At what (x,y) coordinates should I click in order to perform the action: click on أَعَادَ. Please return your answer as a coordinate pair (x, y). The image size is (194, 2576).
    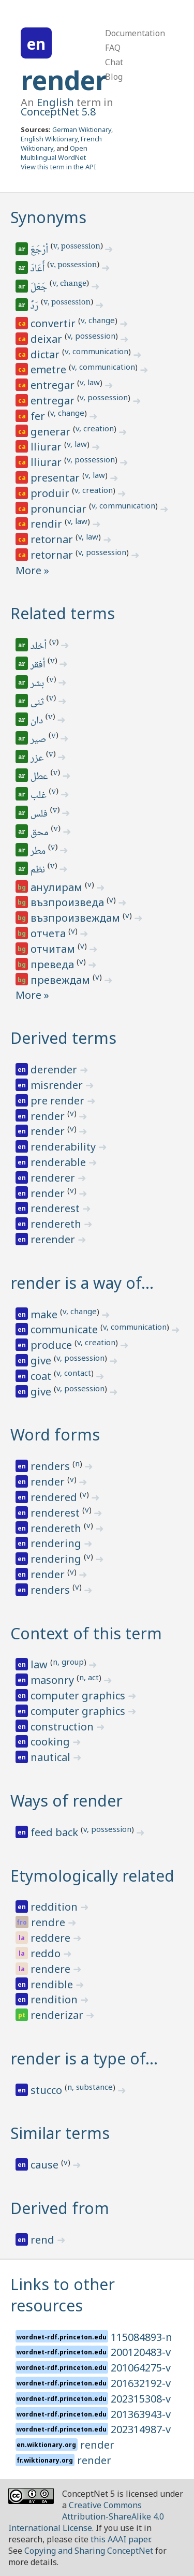
    Looking at the image, I should click on (38, 269).